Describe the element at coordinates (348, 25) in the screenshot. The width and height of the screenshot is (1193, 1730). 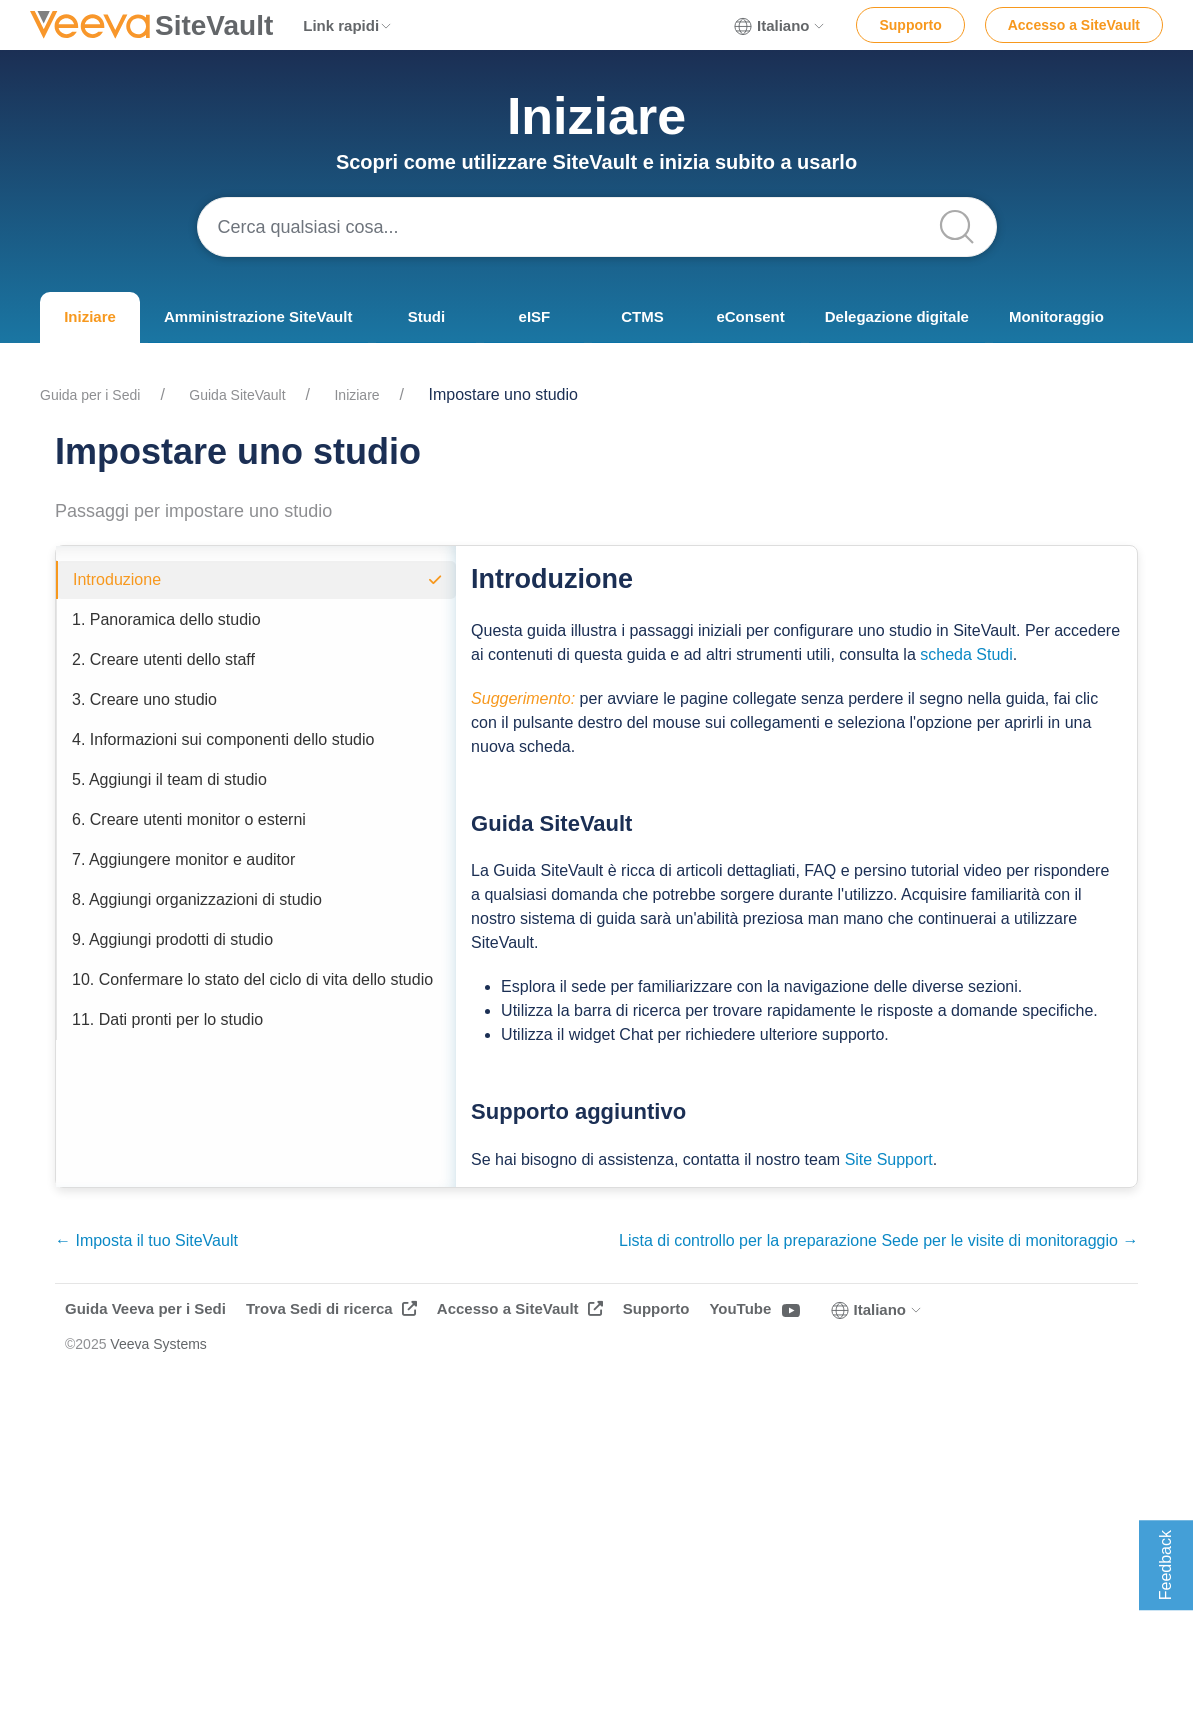
I see `Link rapidi` at that location.